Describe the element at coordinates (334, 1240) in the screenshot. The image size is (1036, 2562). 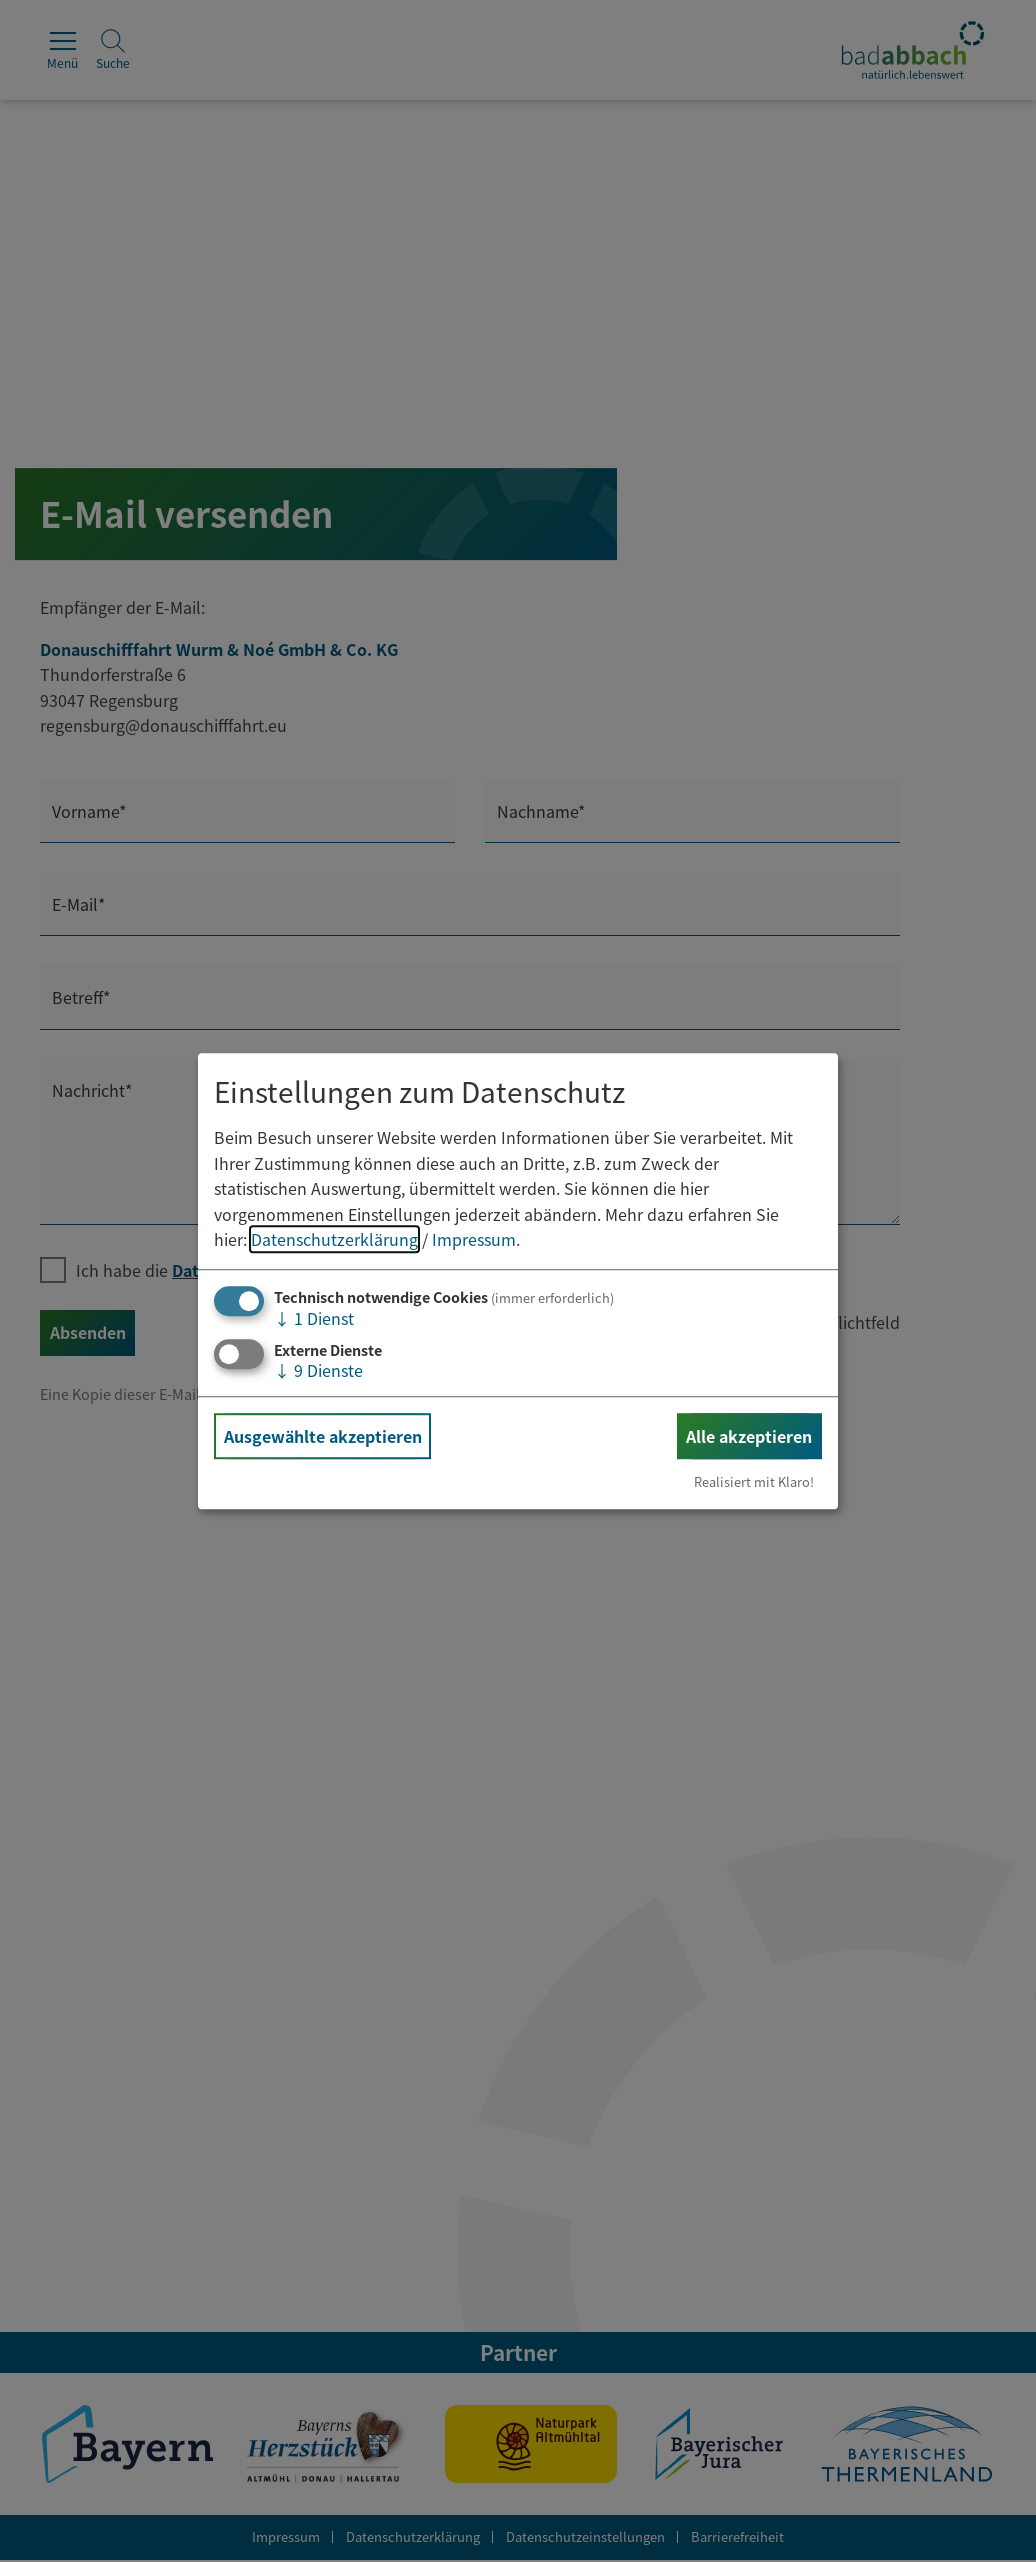
I see `Datenschutzerklärung` at that location.